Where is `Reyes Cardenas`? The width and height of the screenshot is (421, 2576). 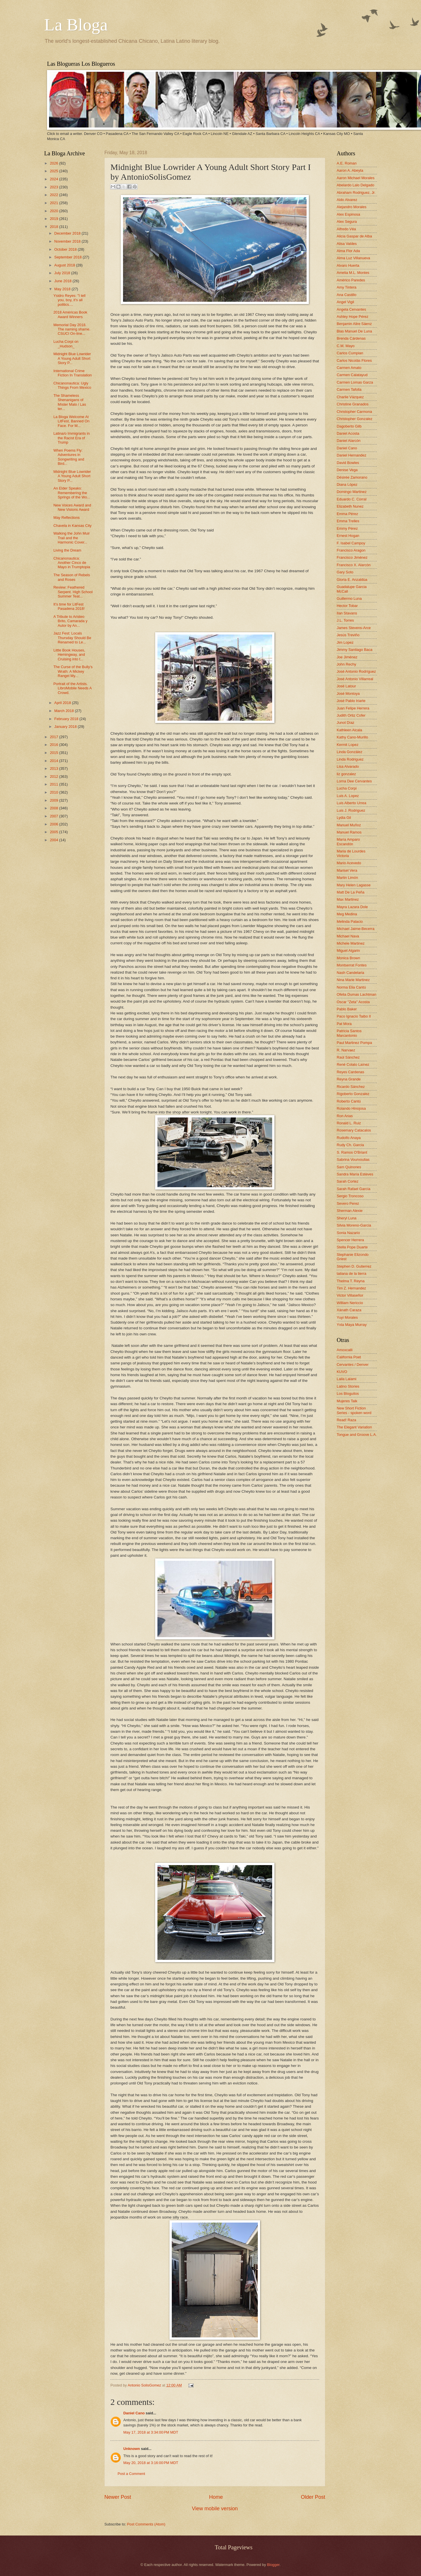 Reyes Cardenas is located at coordinates (350, 1072).